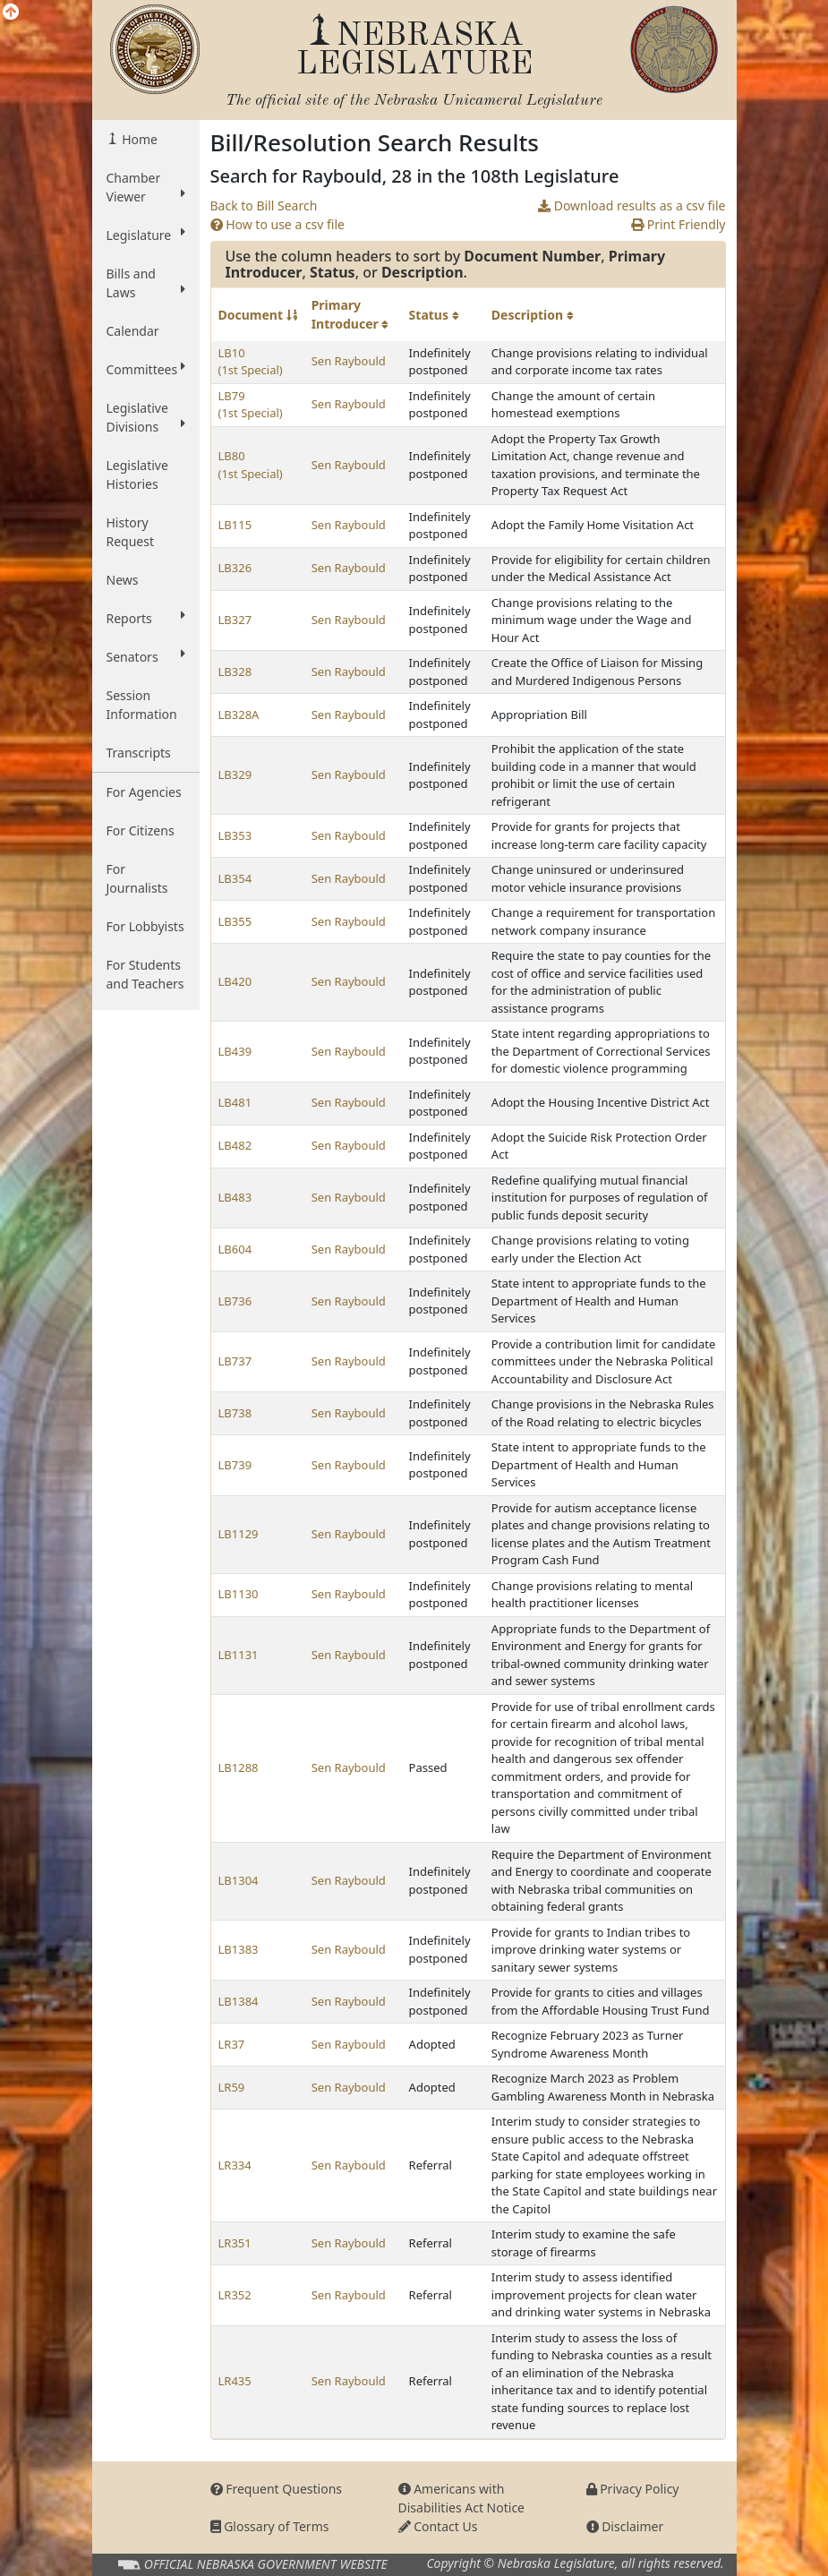  Describe the element at coordinates (235, 568) in the screenshot. I see `LB326` at that location.